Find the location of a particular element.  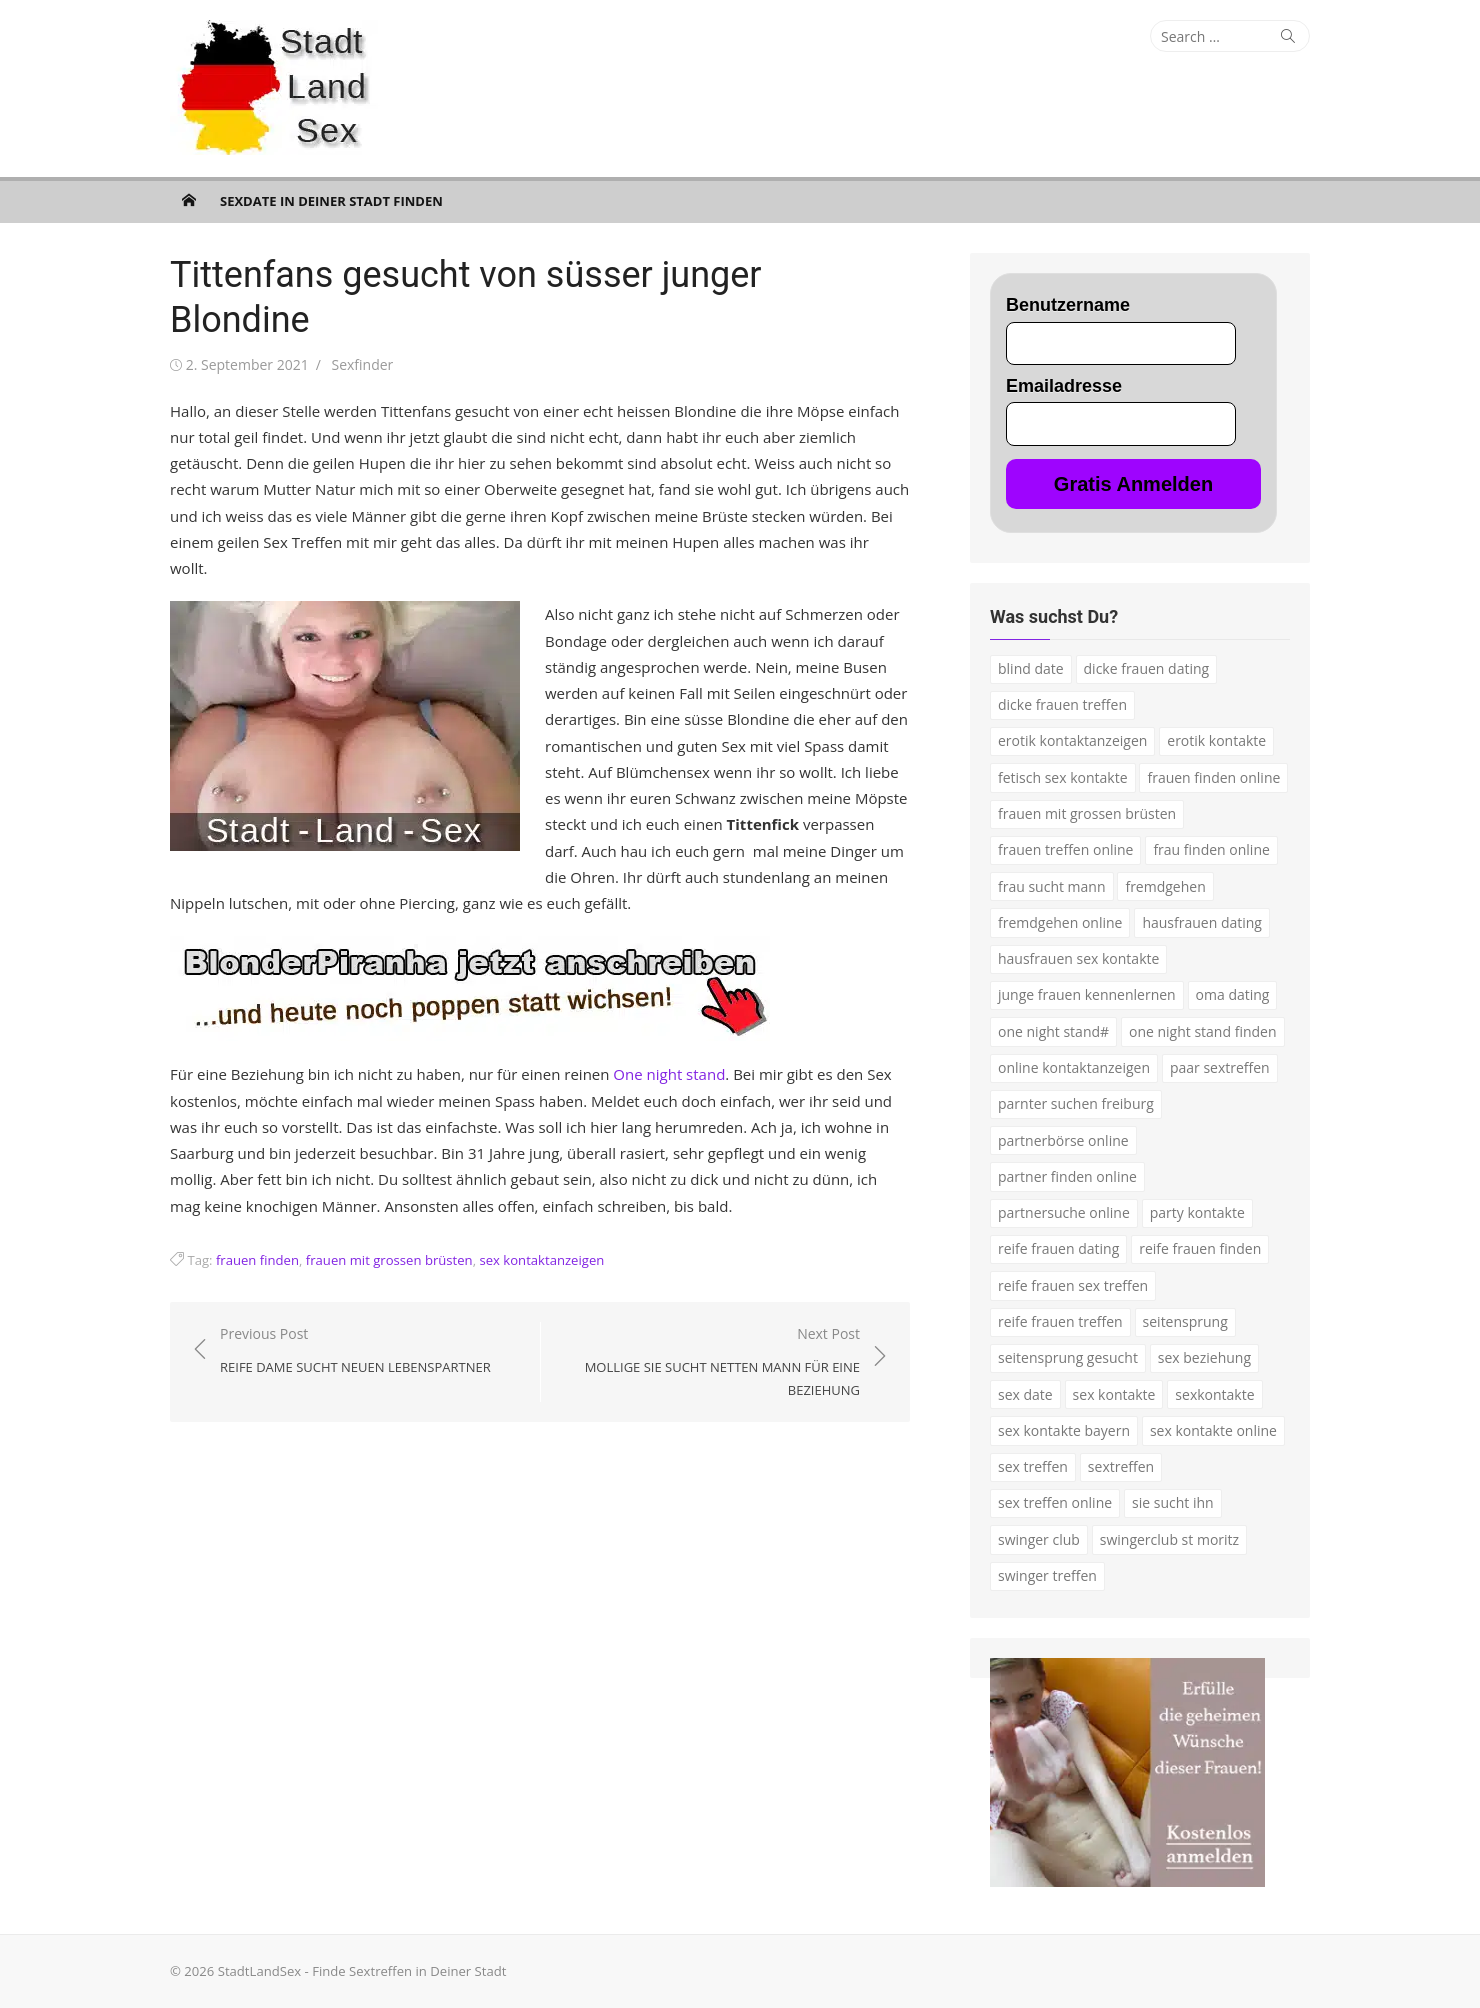

junge frauen kennenlernen [junge frauen kennenlernen (1 Eintrag)] is located at coordinates (1087, 994).